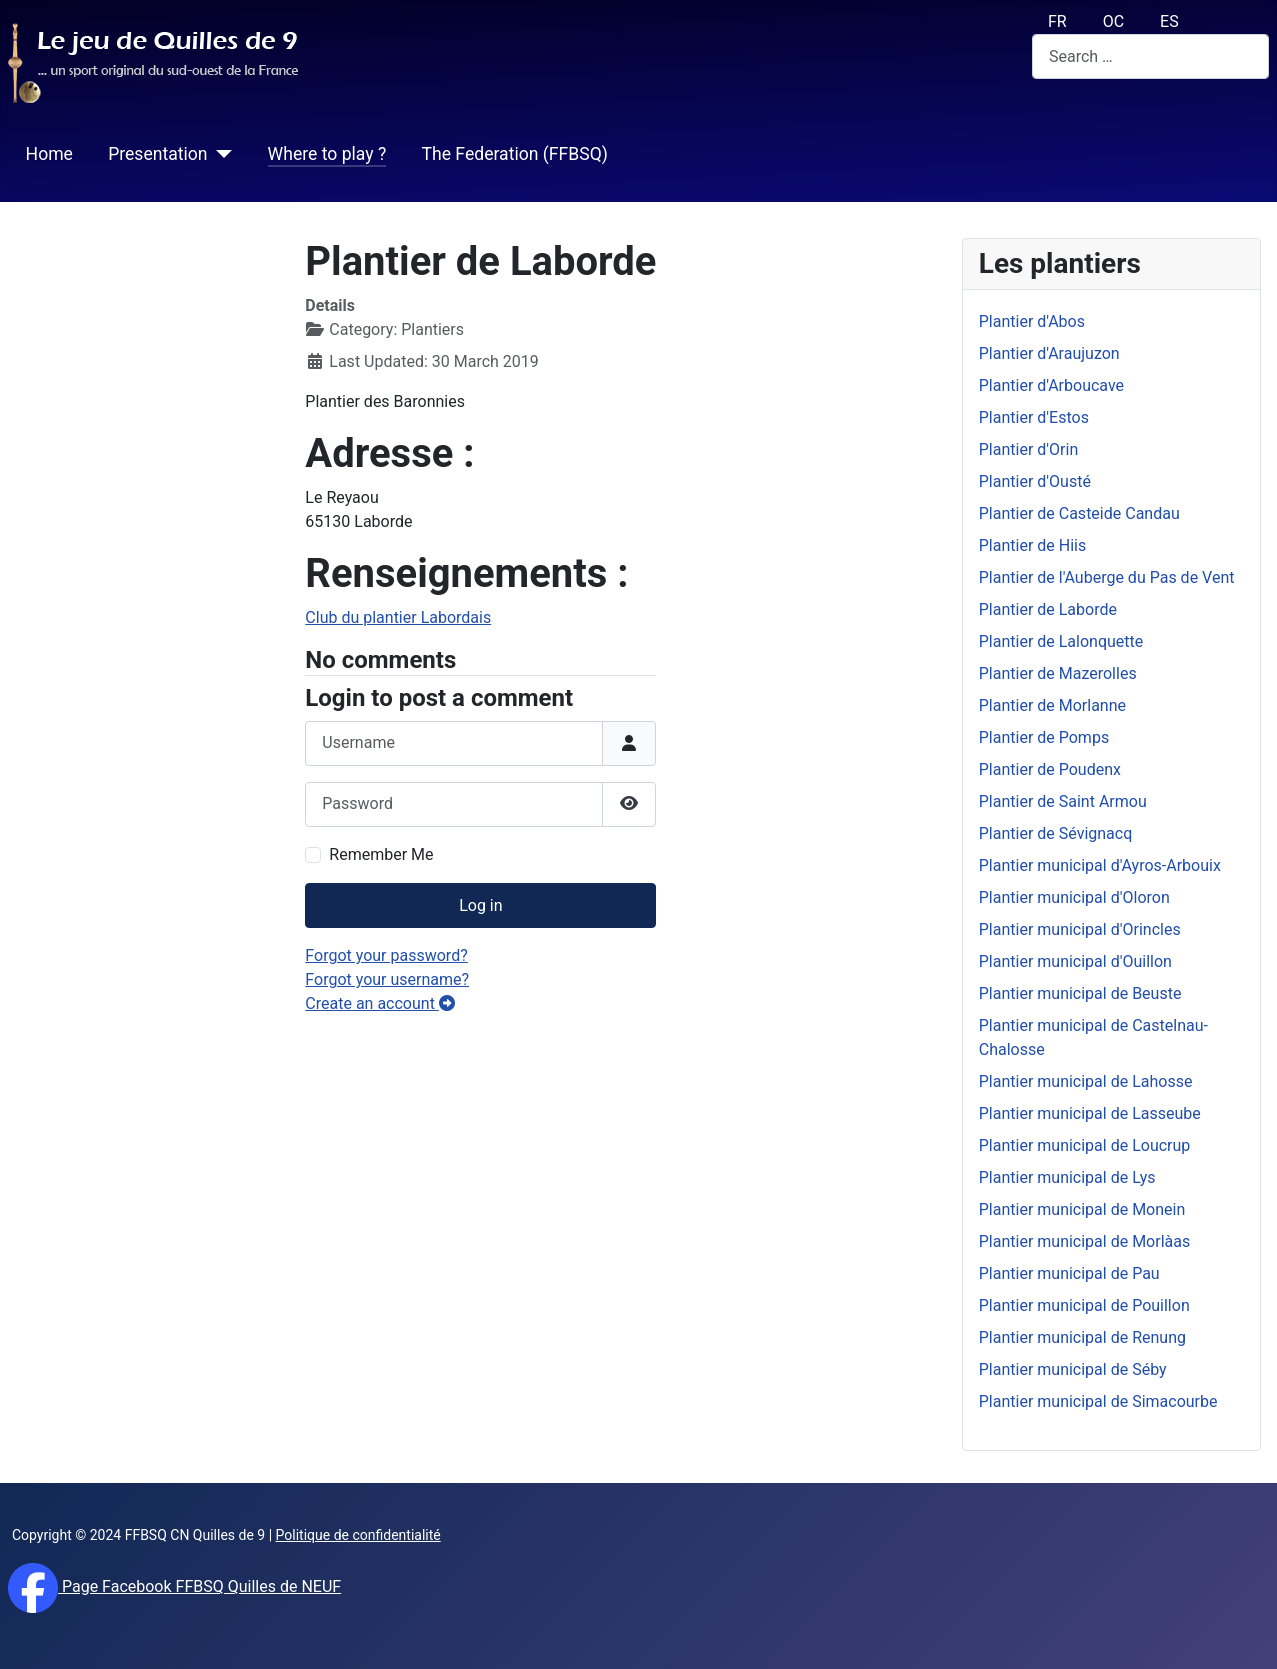  I want to click on Plantier de Lalonquette, so click(1061, 641).